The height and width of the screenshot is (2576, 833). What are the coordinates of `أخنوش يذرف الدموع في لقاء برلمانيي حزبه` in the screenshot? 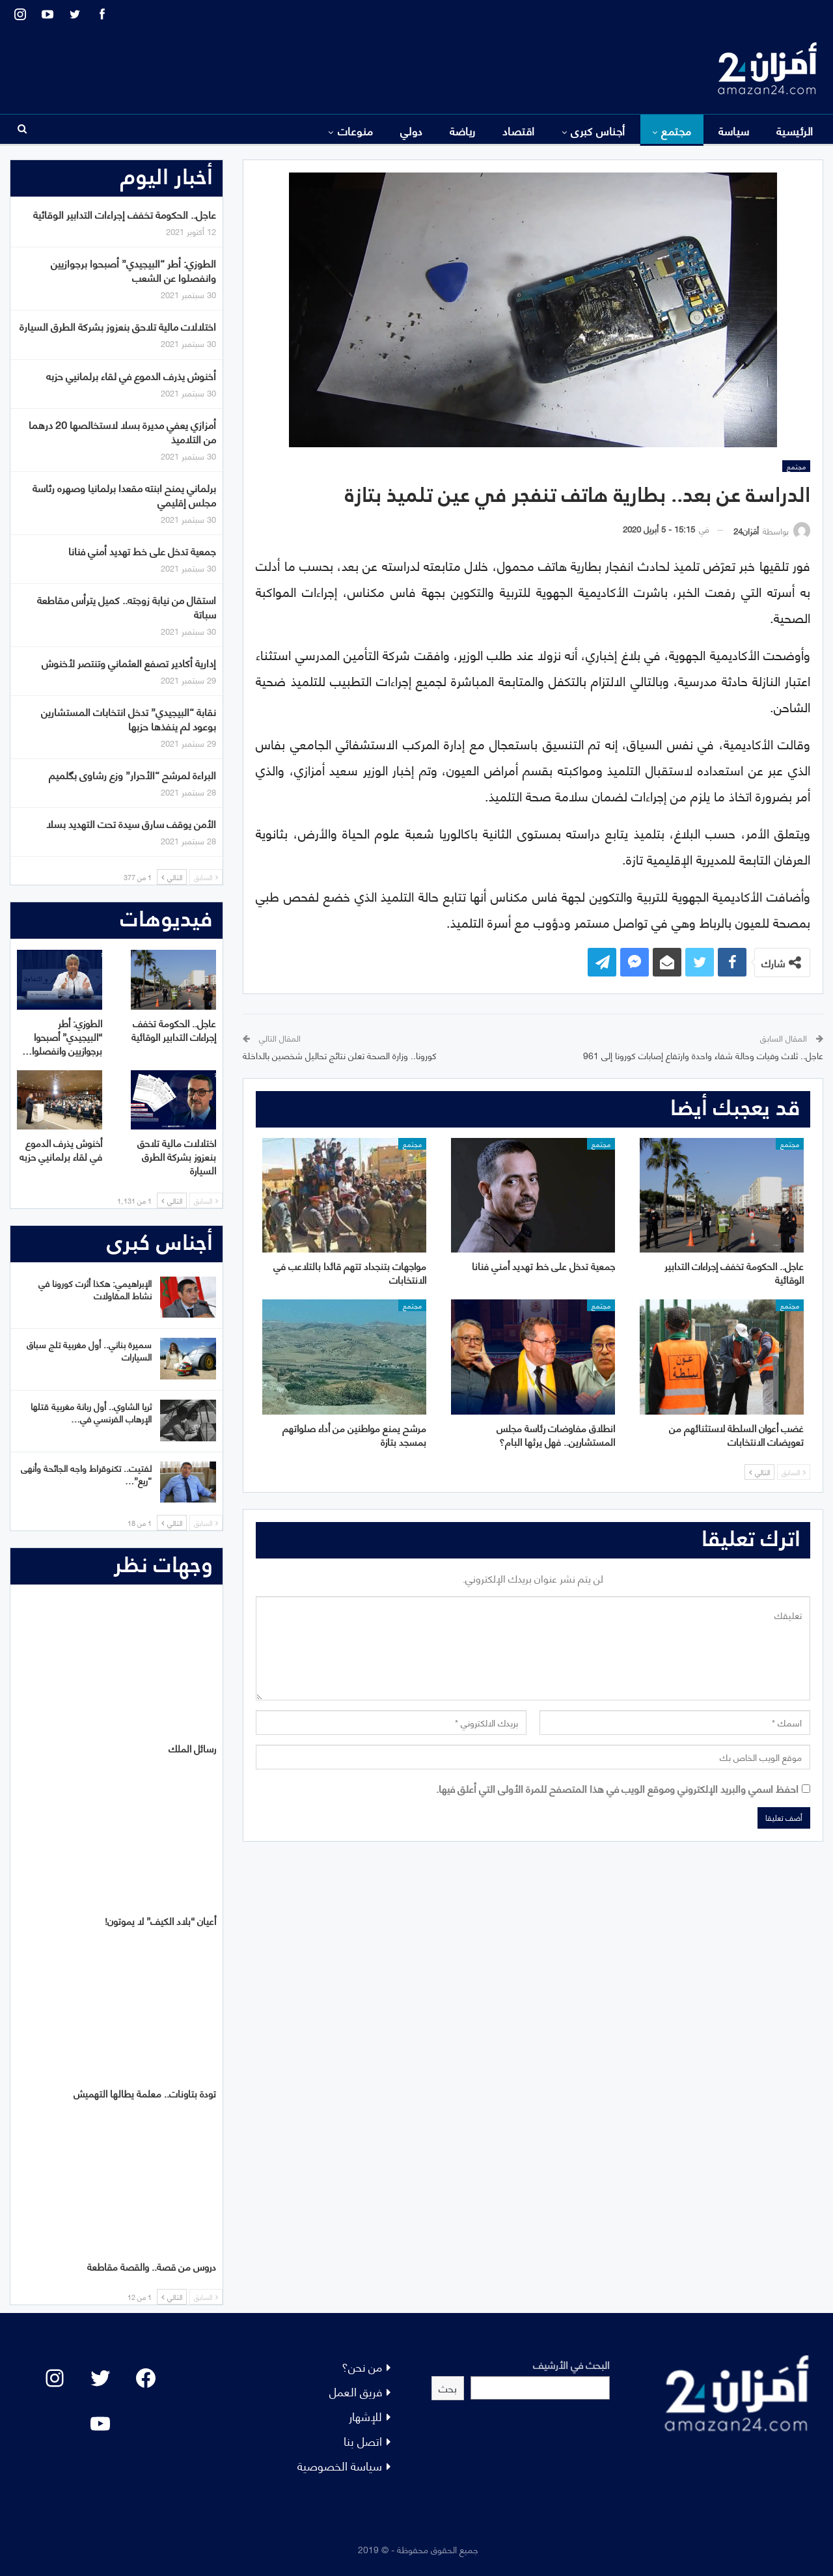 It's located at (131, 375).